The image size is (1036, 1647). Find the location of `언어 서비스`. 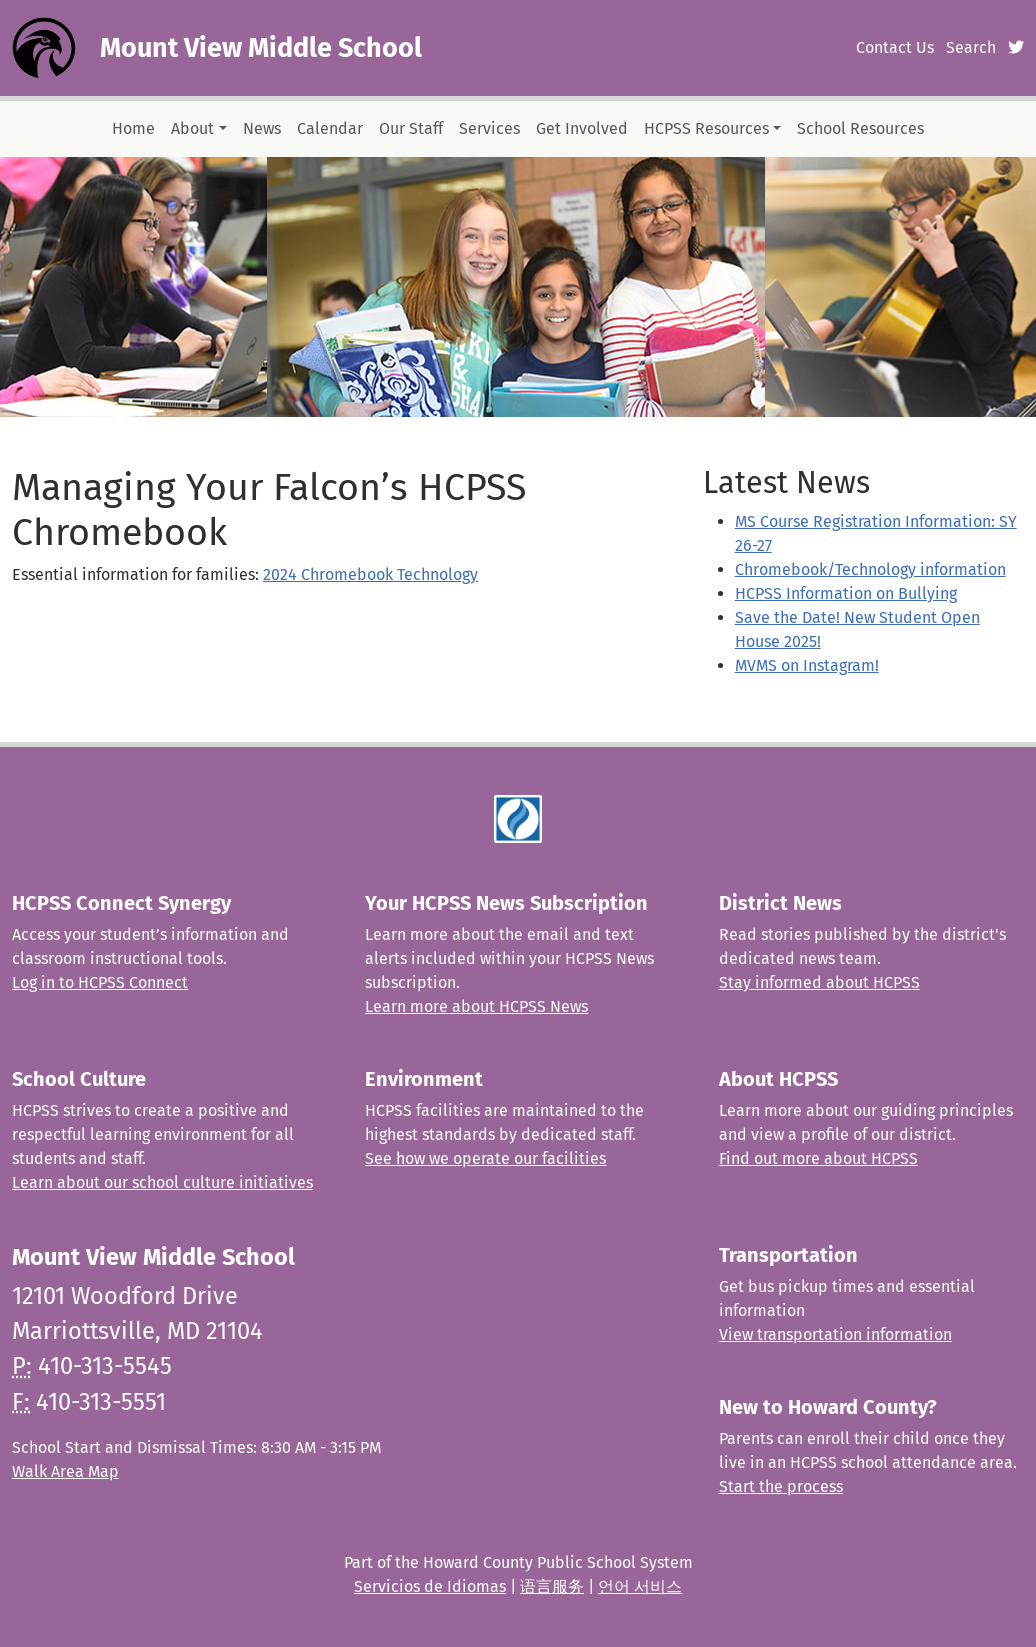

언어 서비스 is located at coordinates (640, 1586).